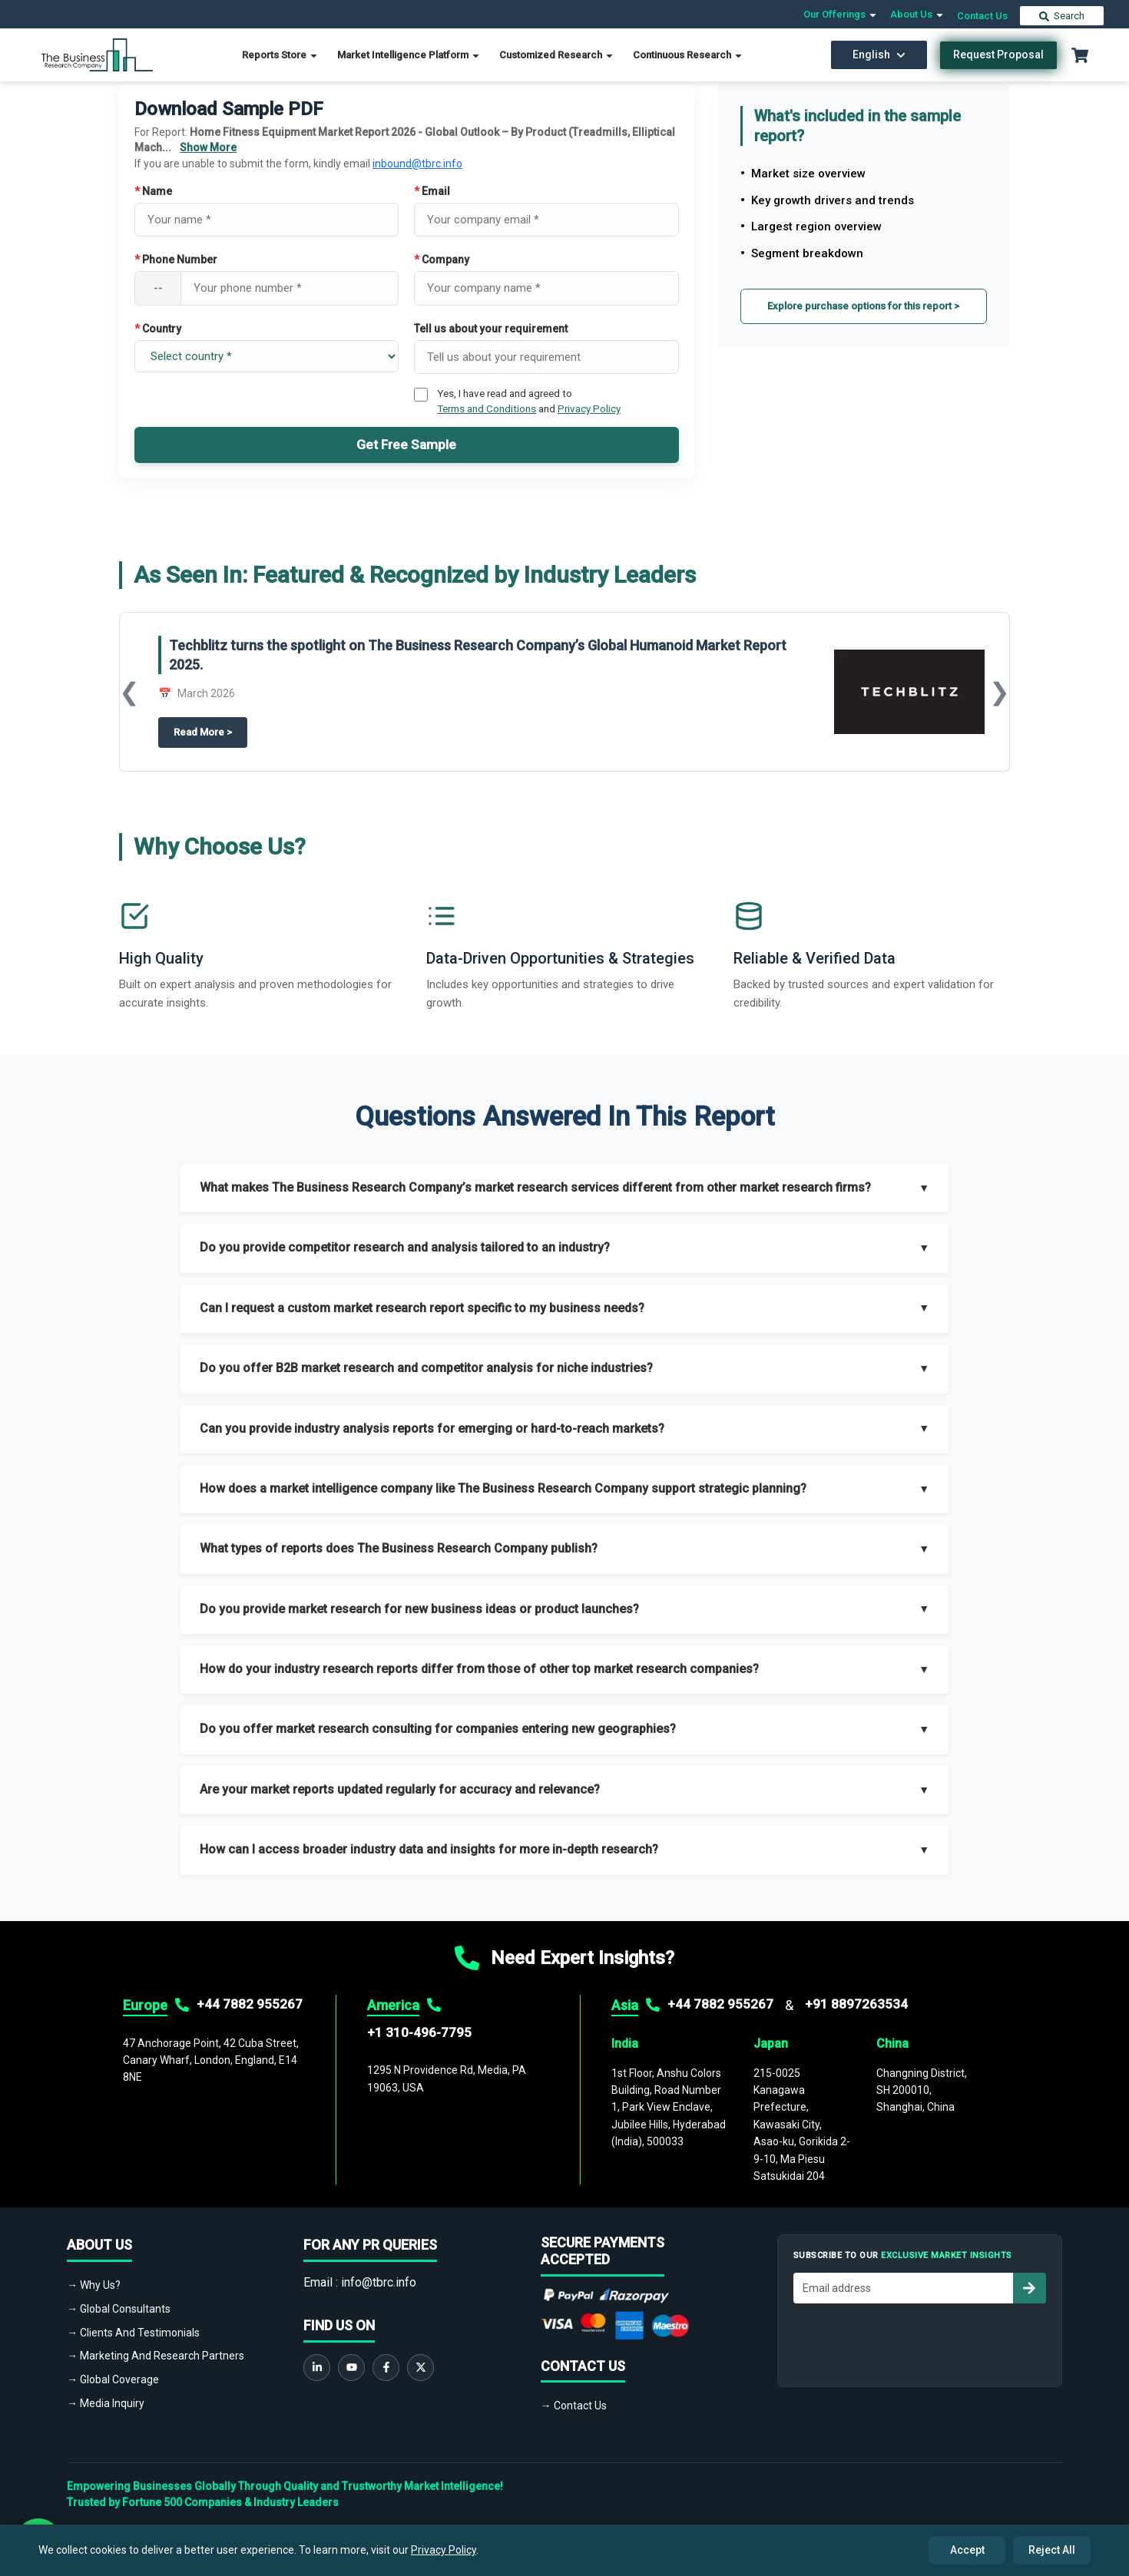 The height and width of the screenshot is (2576, 1129). What do you see at coordinates (157, 328) in the screenshot?
I see `Country` at bounding box center [157, 328].